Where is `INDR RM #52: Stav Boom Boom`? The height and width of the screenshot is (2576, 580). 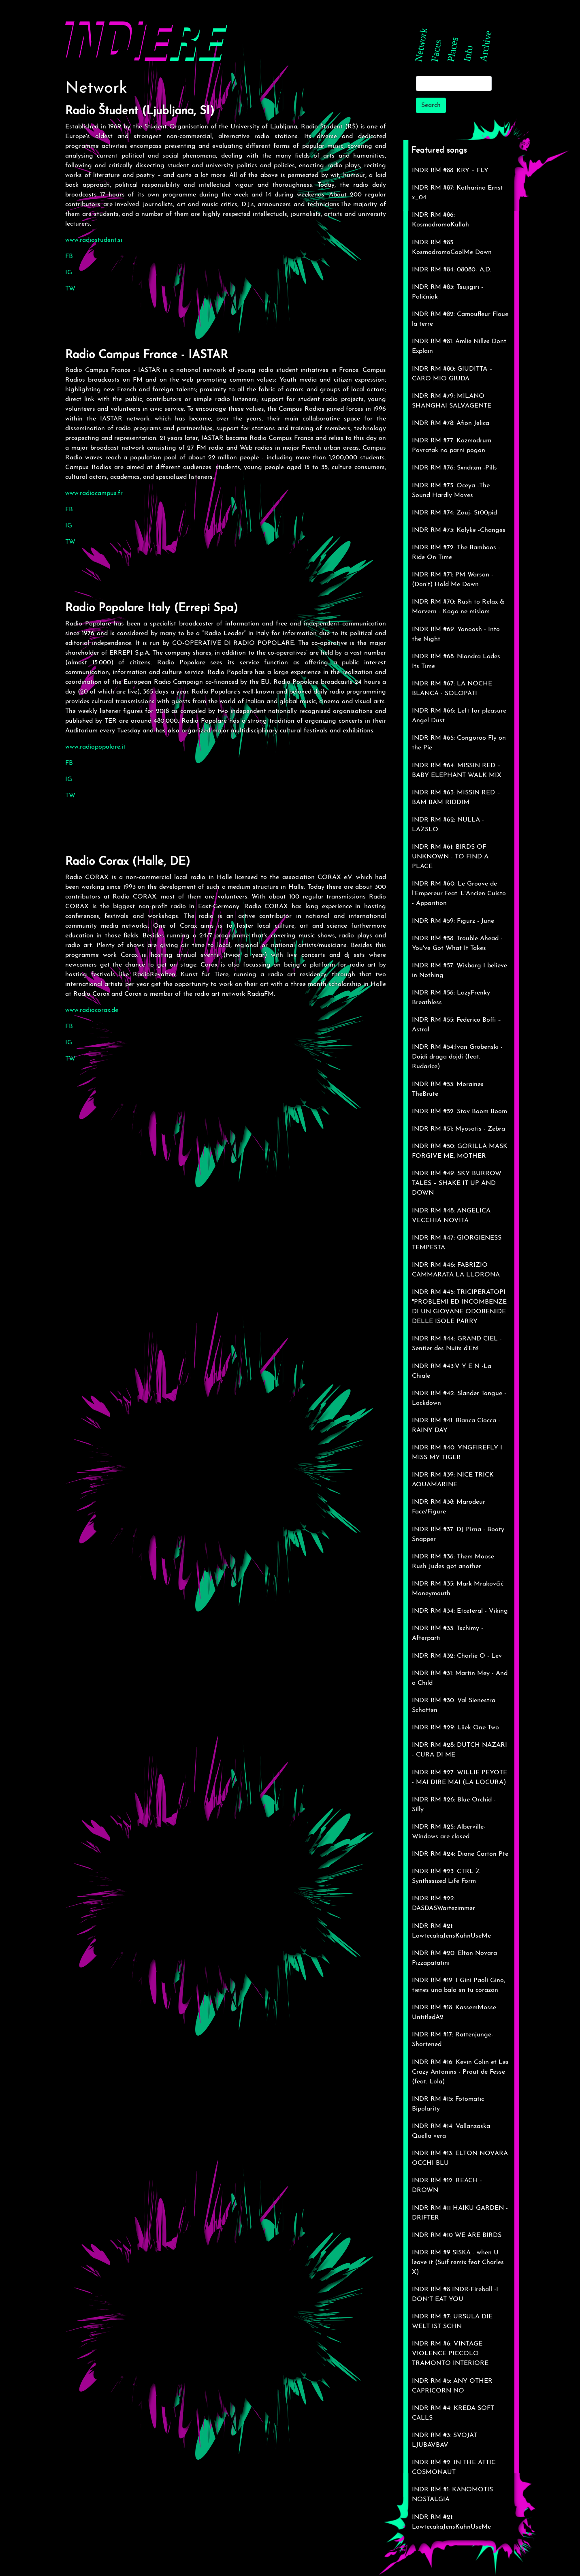 INDR RM #52: Stav Boom Boom is located at coordinates (459, 1111).